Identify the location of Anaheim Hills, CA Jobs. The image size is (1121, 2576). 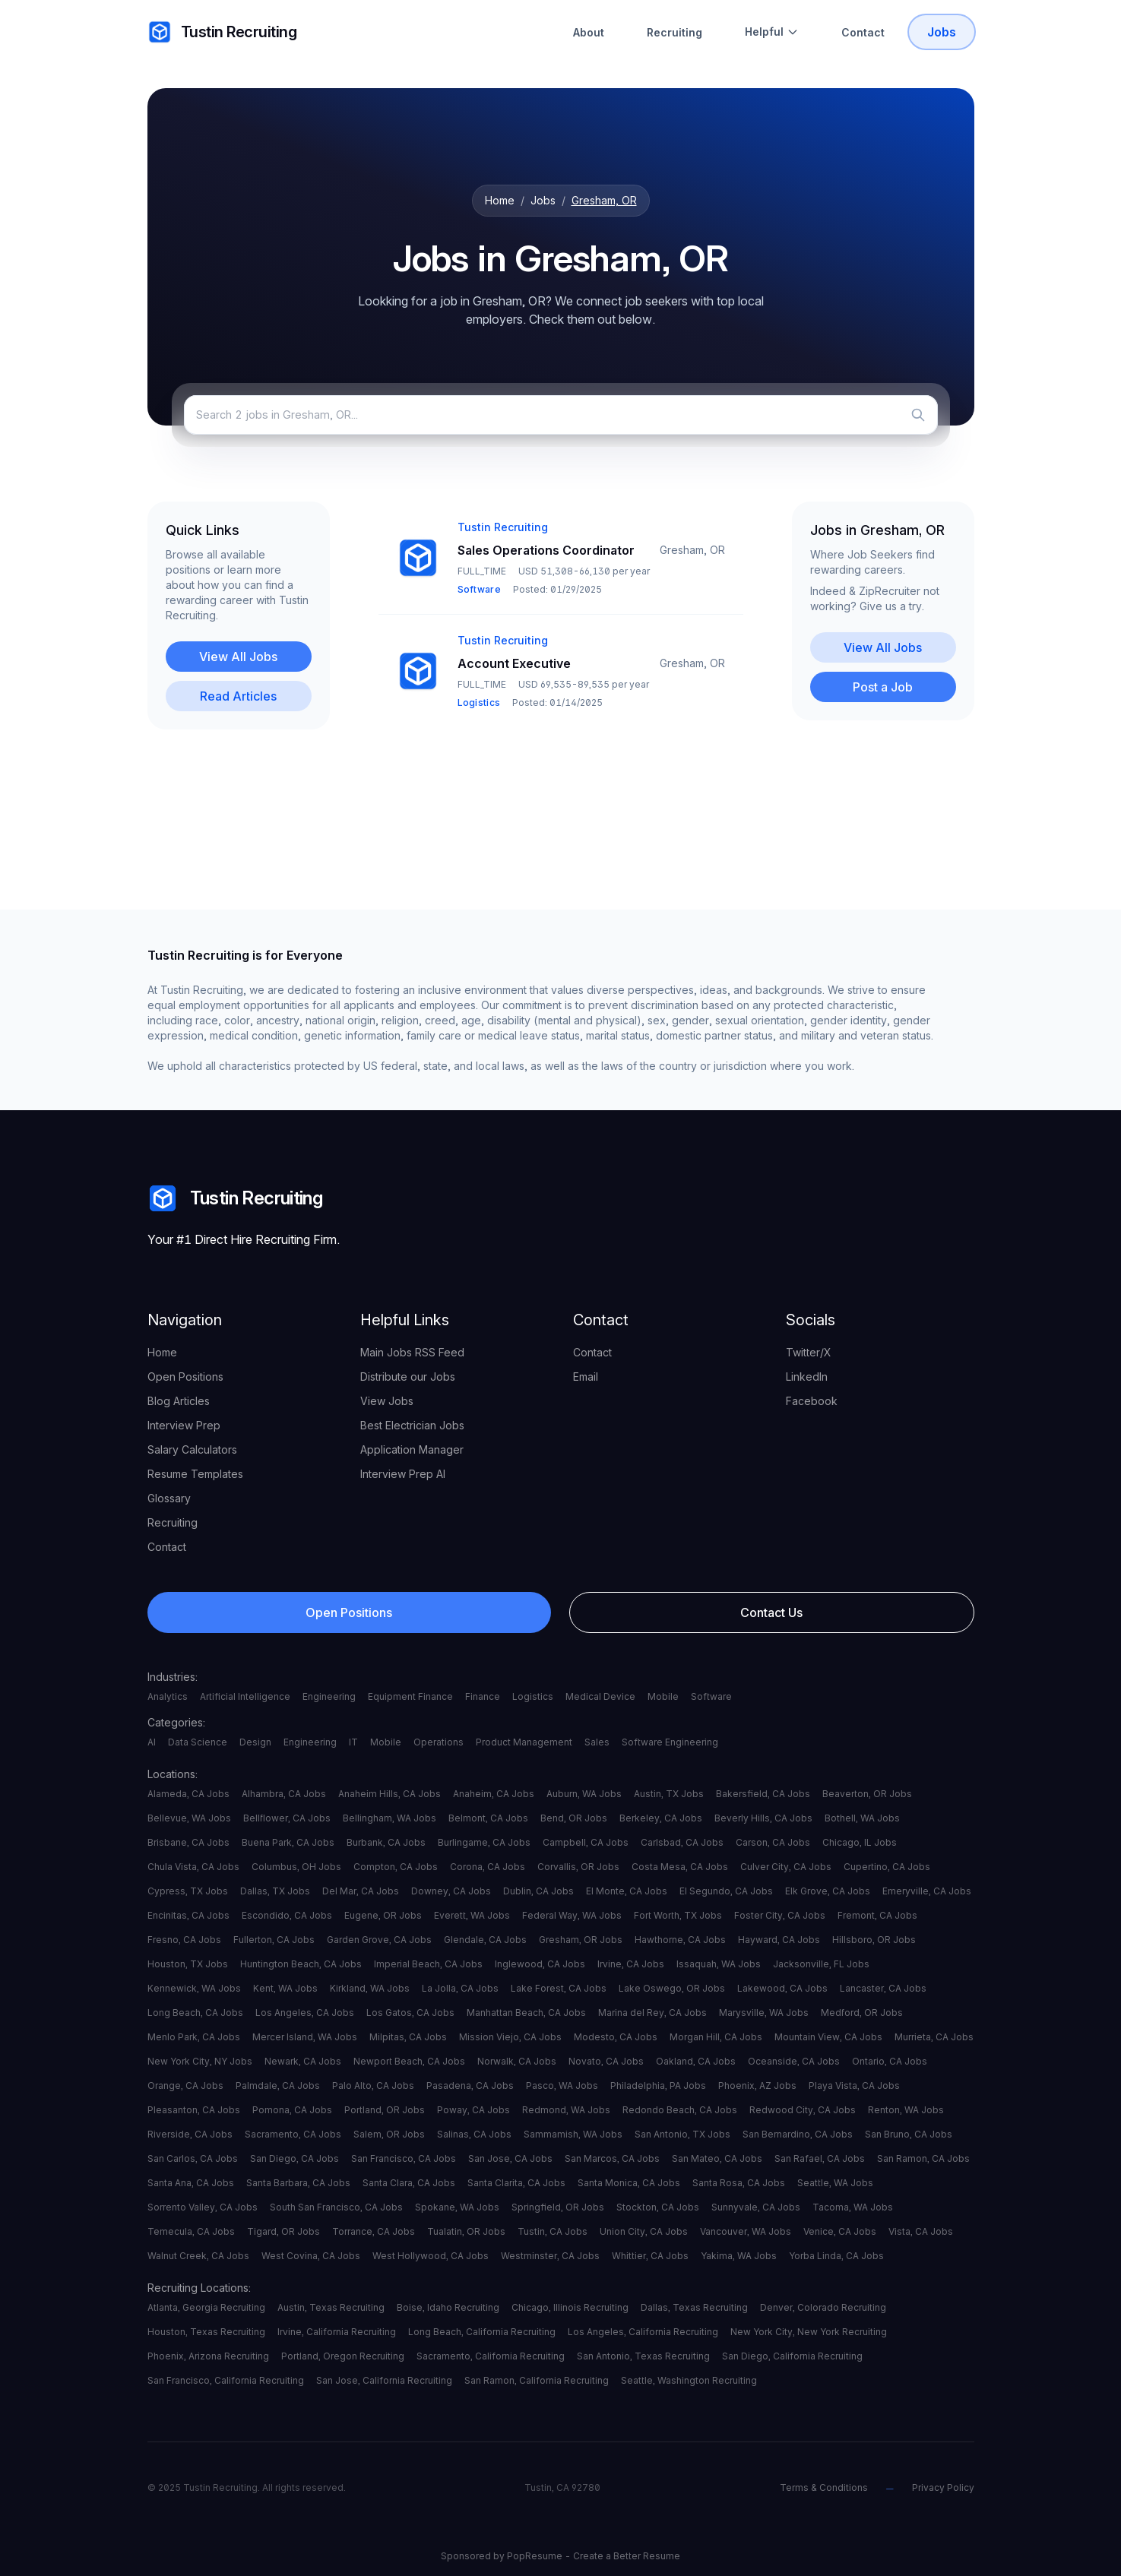
(389, 1793).